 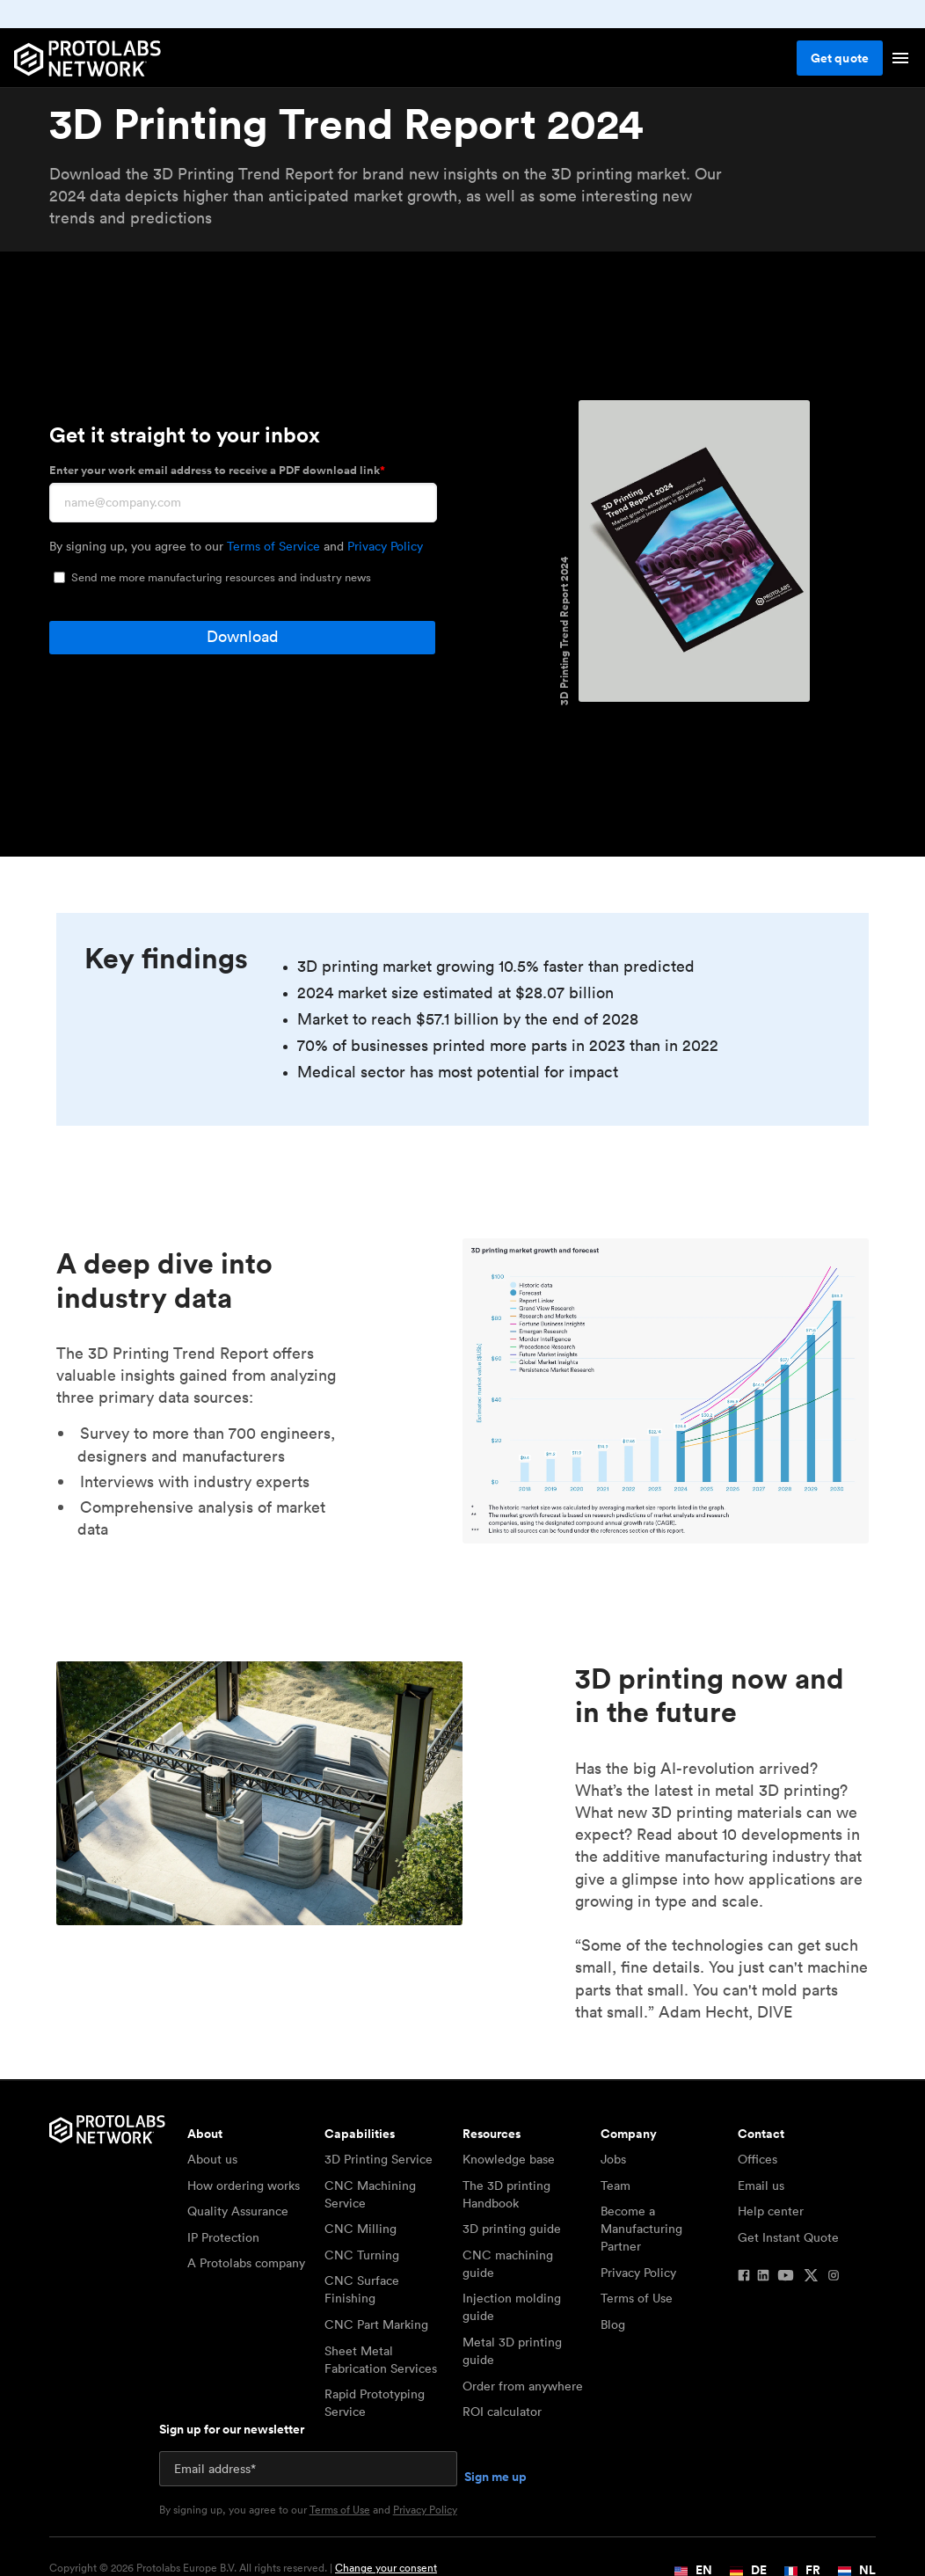 What do you see at coordinates (771, 2211) in the screenshot?
I see `Help center` at bounding box center [771, 2211].